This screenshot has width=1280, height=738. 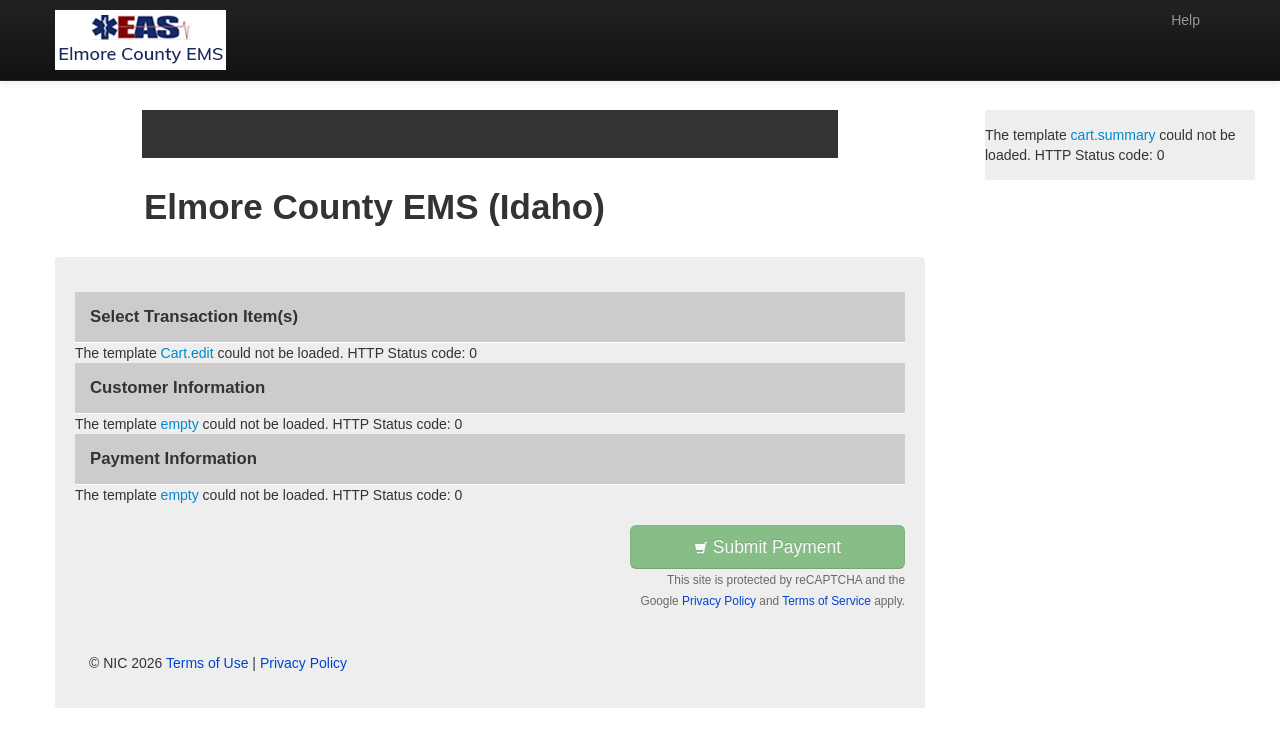 I want to click on Submit Payment, so click(x=767, y=547).